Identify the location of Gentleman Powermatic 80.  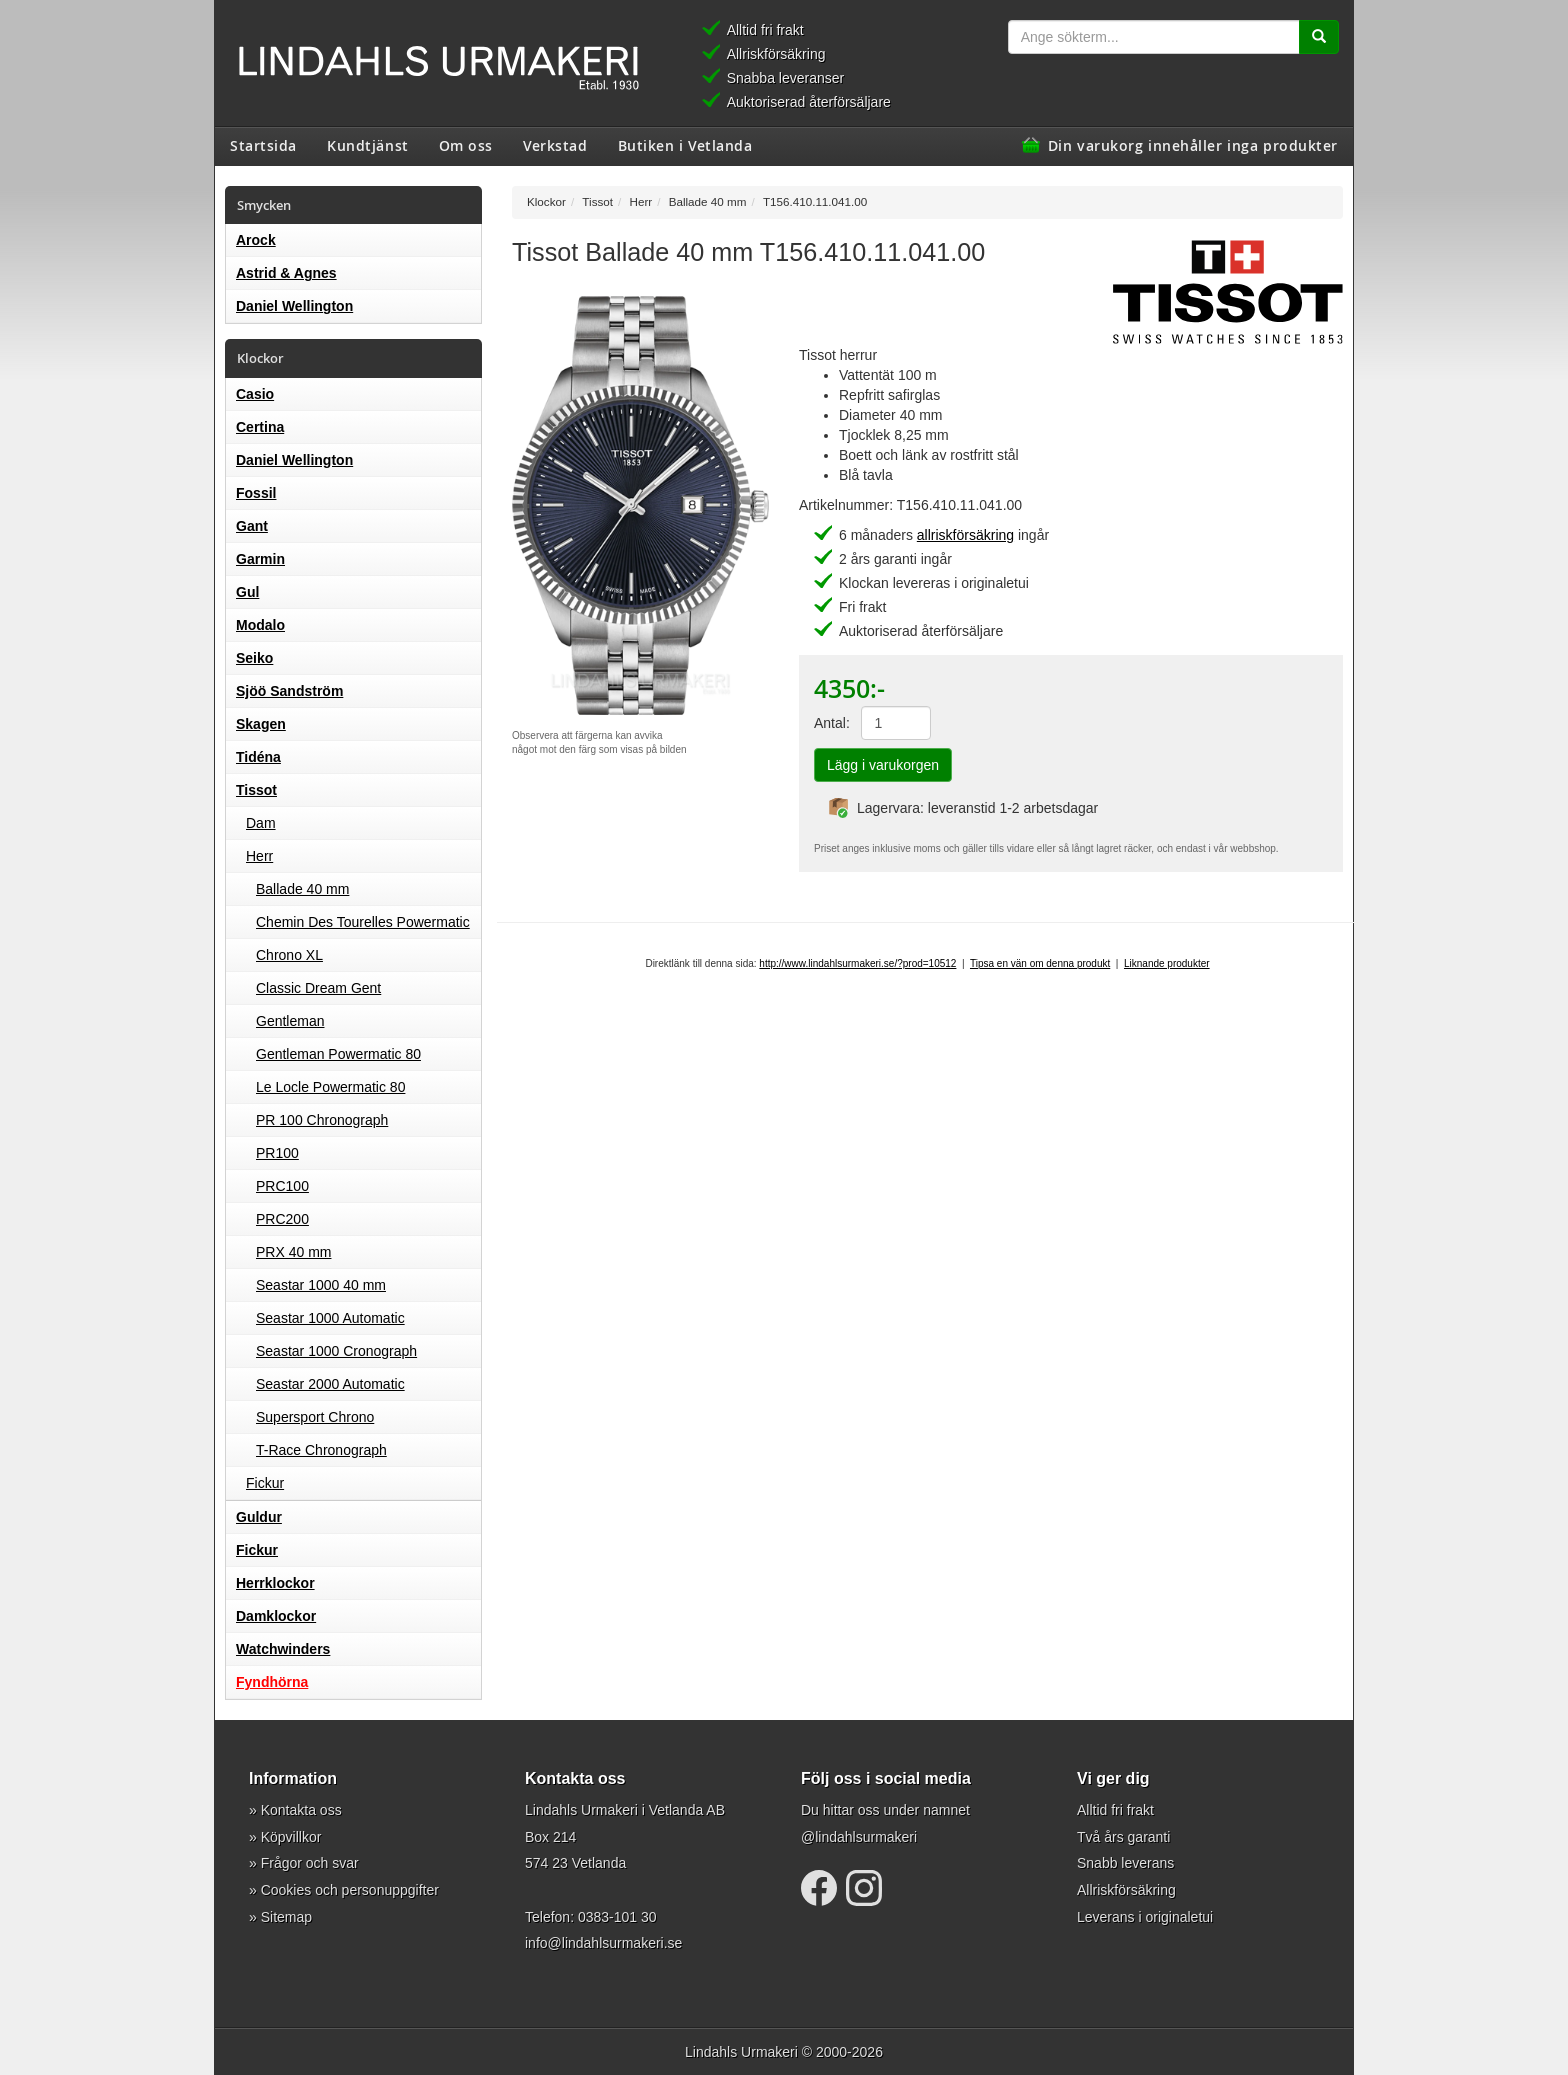
(338, 1054).